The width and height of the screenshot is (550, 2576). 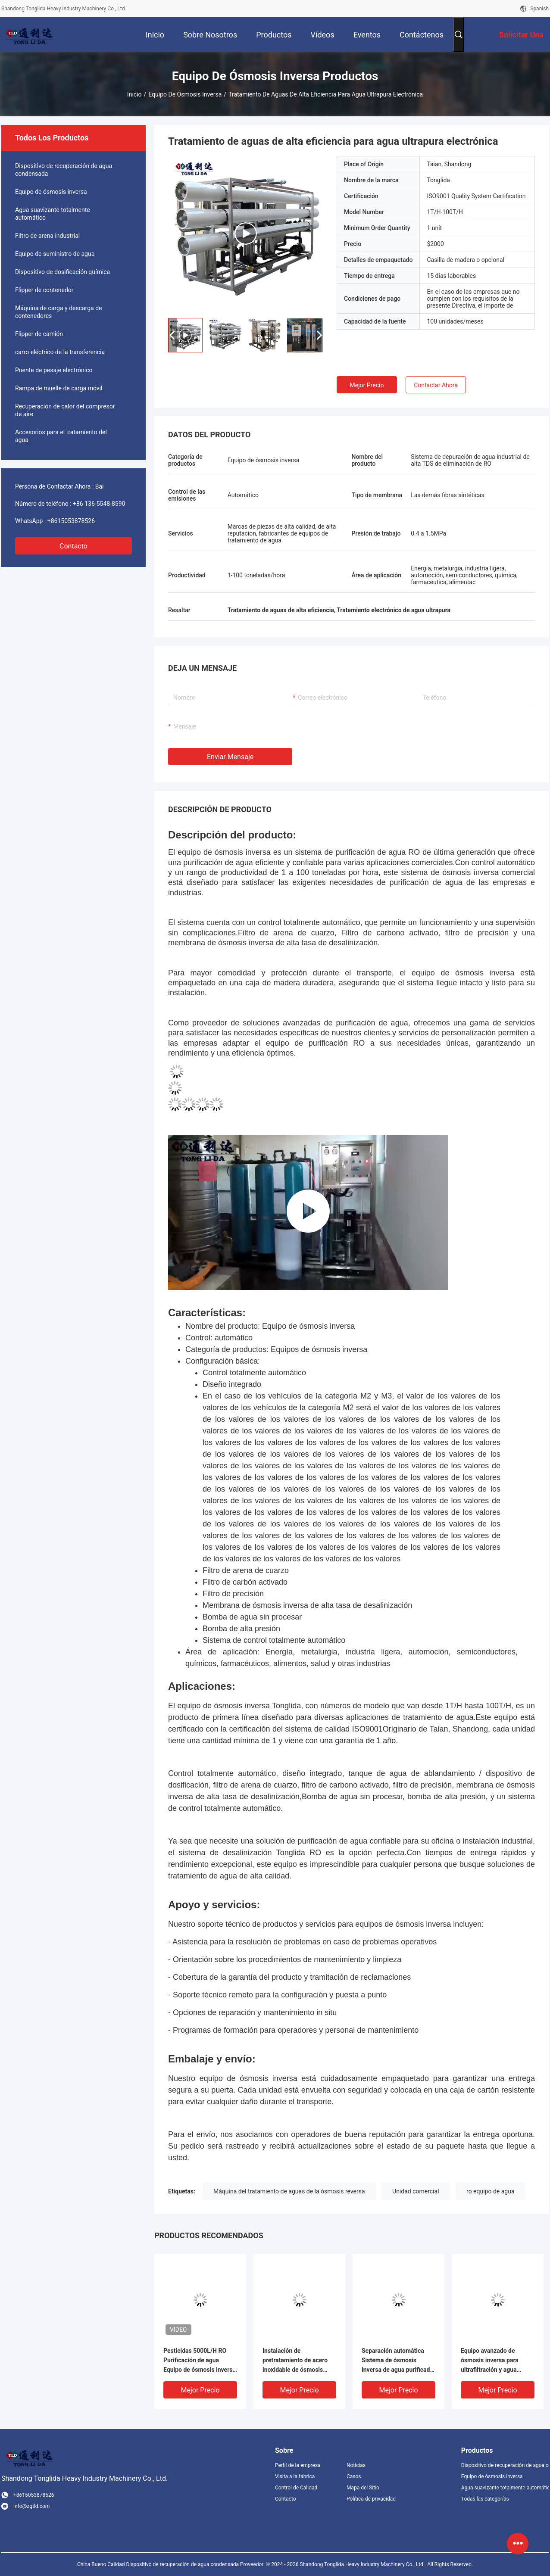 What do you see at coordinates (436, 385) in the screenshot?
I see `Contactar ahora` at bounding box center [436, 385].